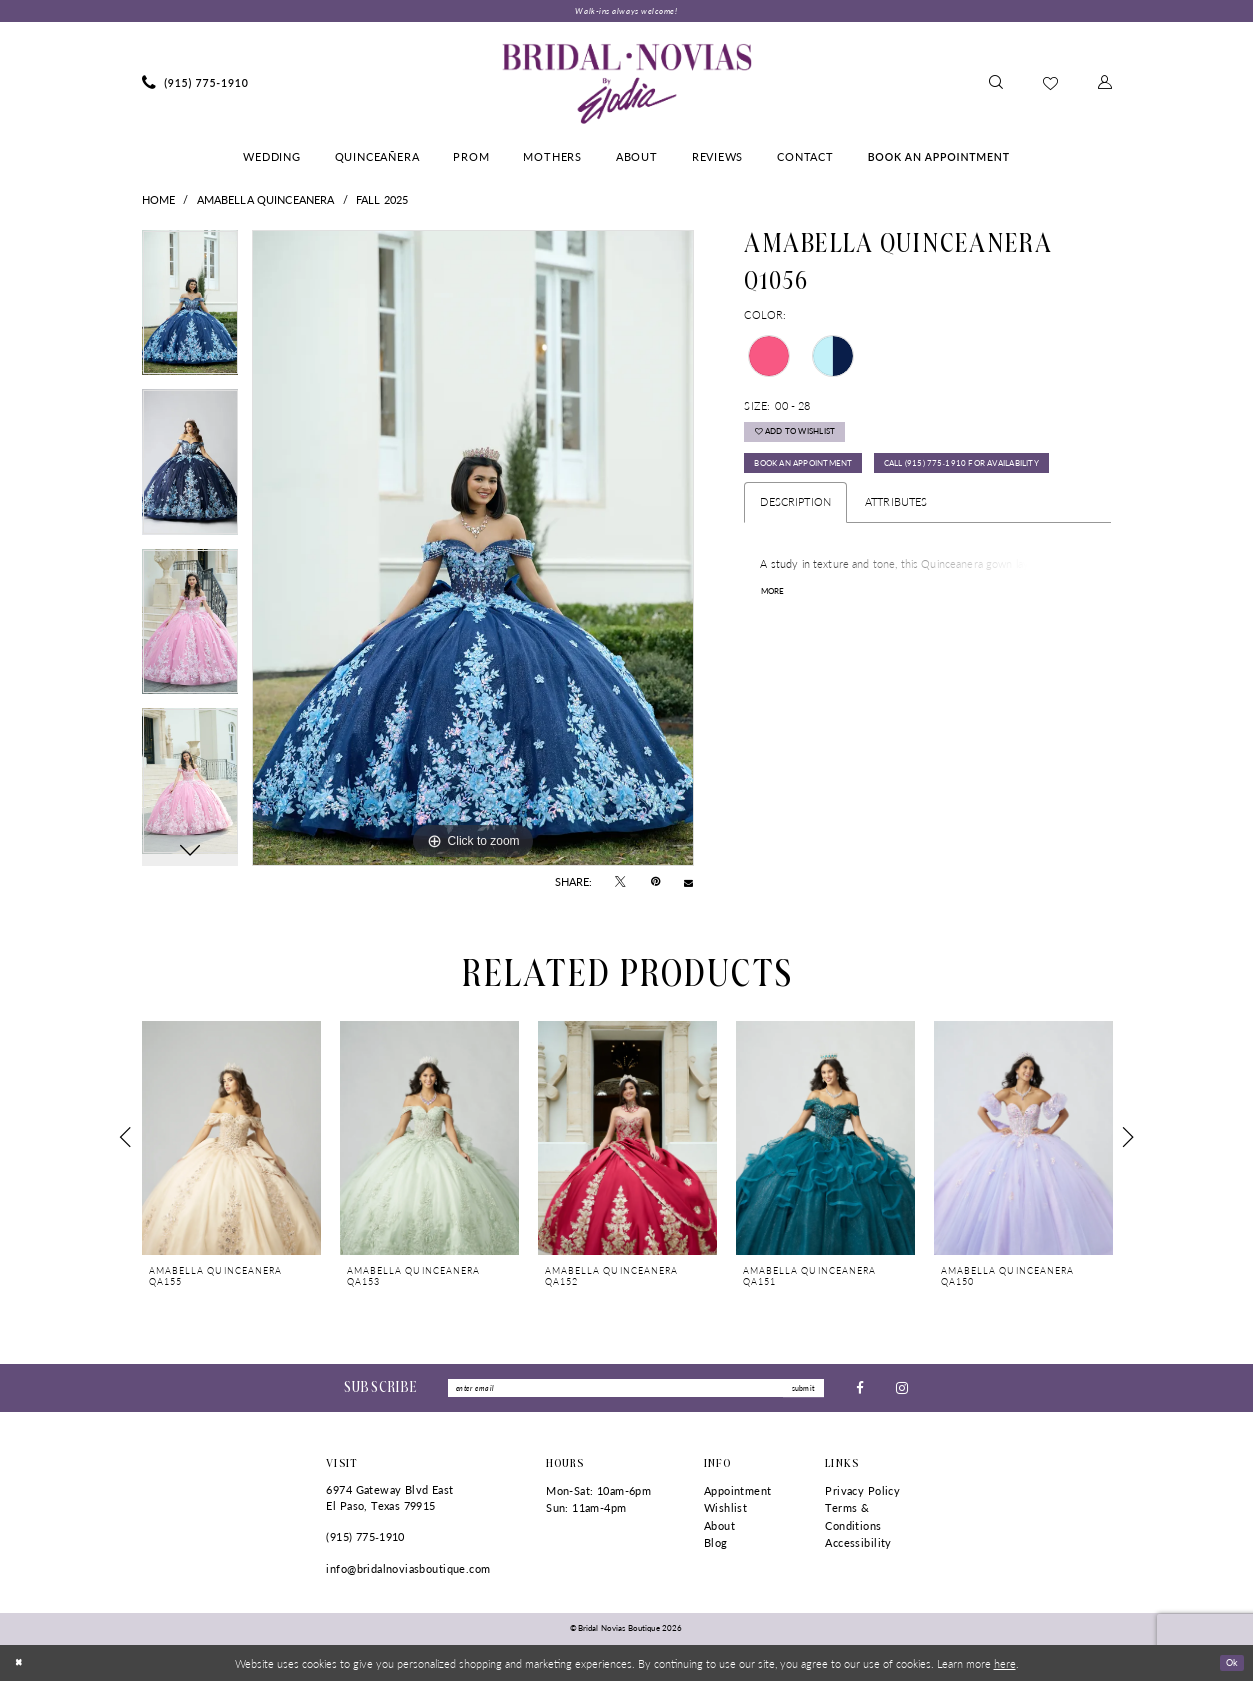 The image size is (1253, 1688). I want to click on submit [Submit Subscribe], so click(799, 1392).